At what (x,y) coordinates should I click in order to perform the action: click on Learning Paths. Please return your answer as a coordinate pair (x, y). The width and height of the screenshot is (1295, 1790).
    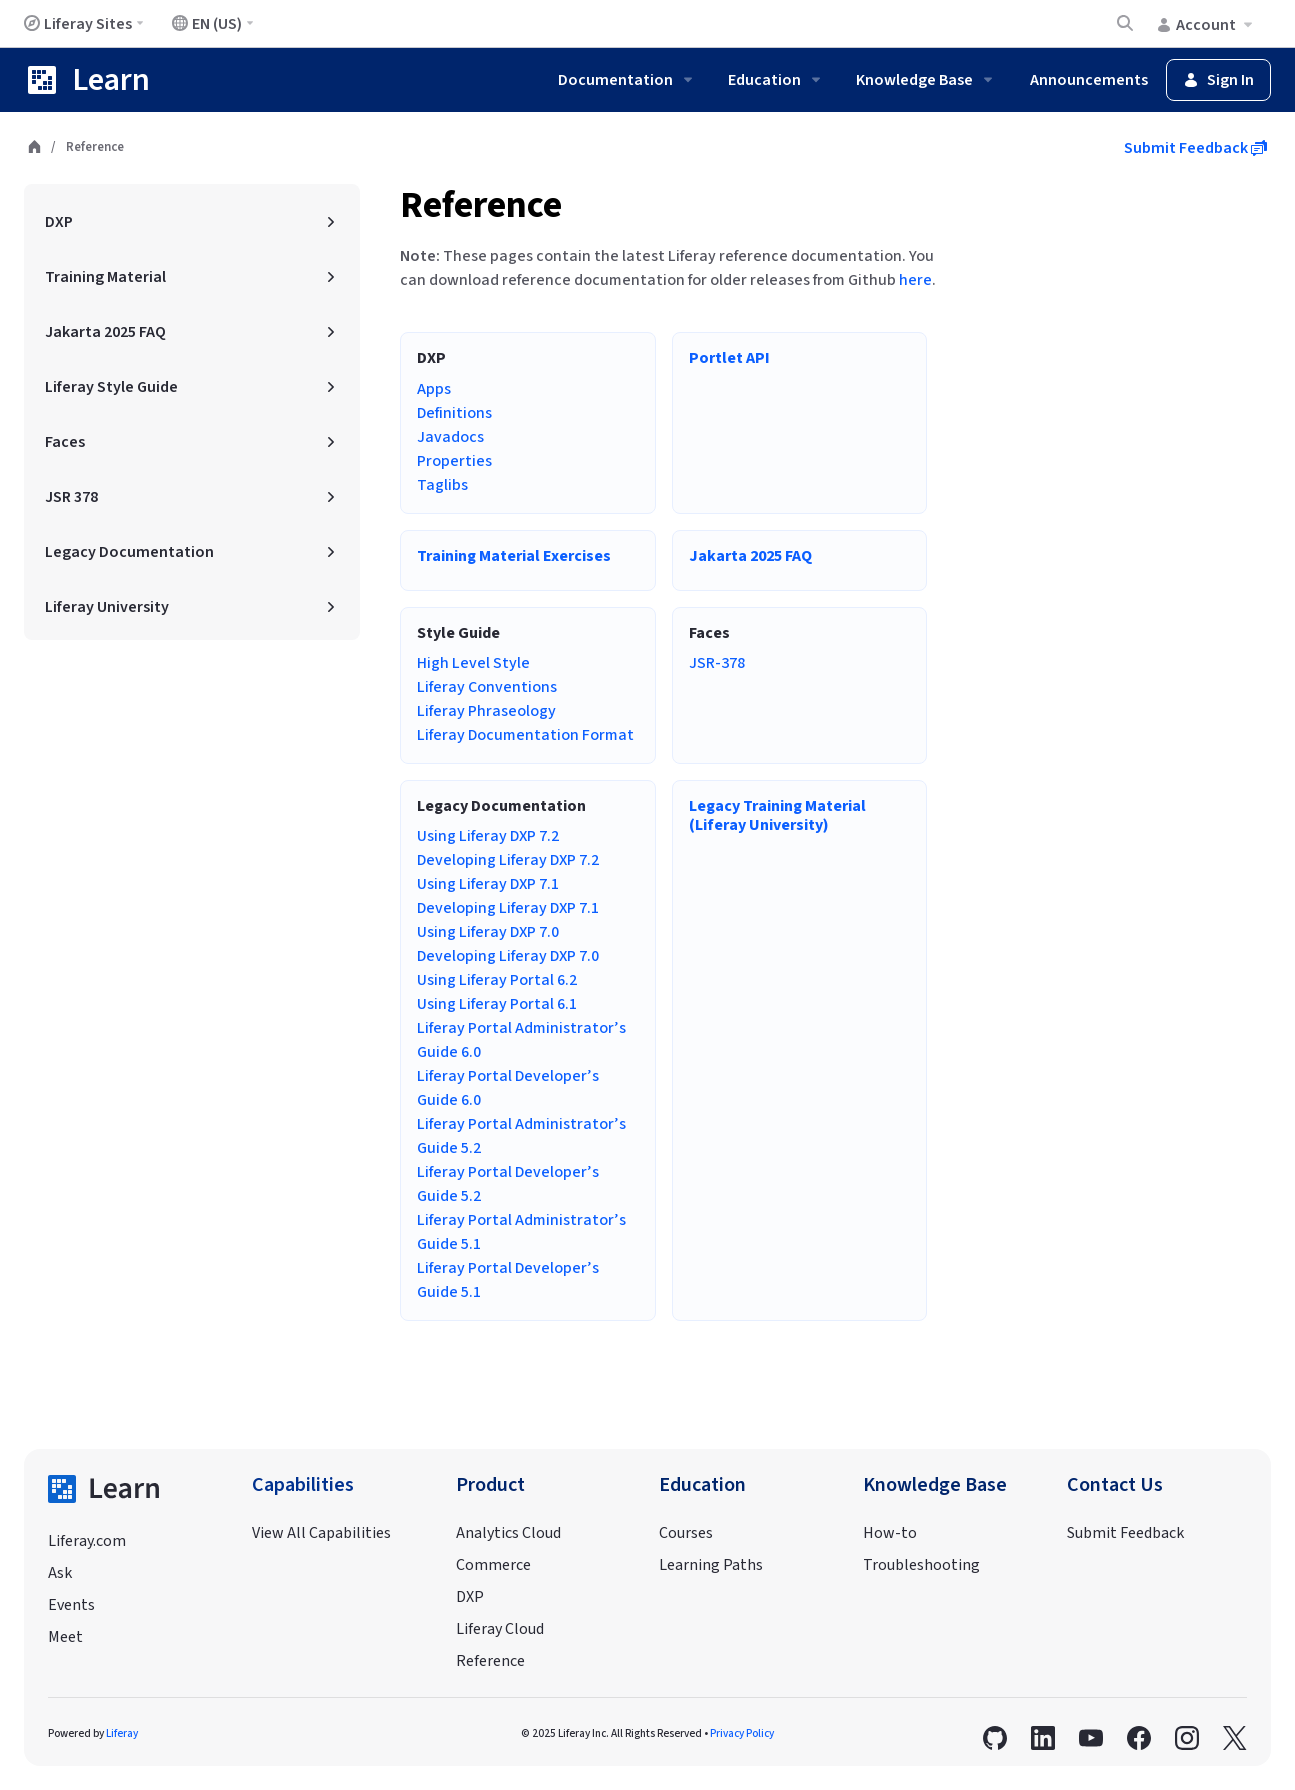
    Looking at the image, I should click on (711, 1565).